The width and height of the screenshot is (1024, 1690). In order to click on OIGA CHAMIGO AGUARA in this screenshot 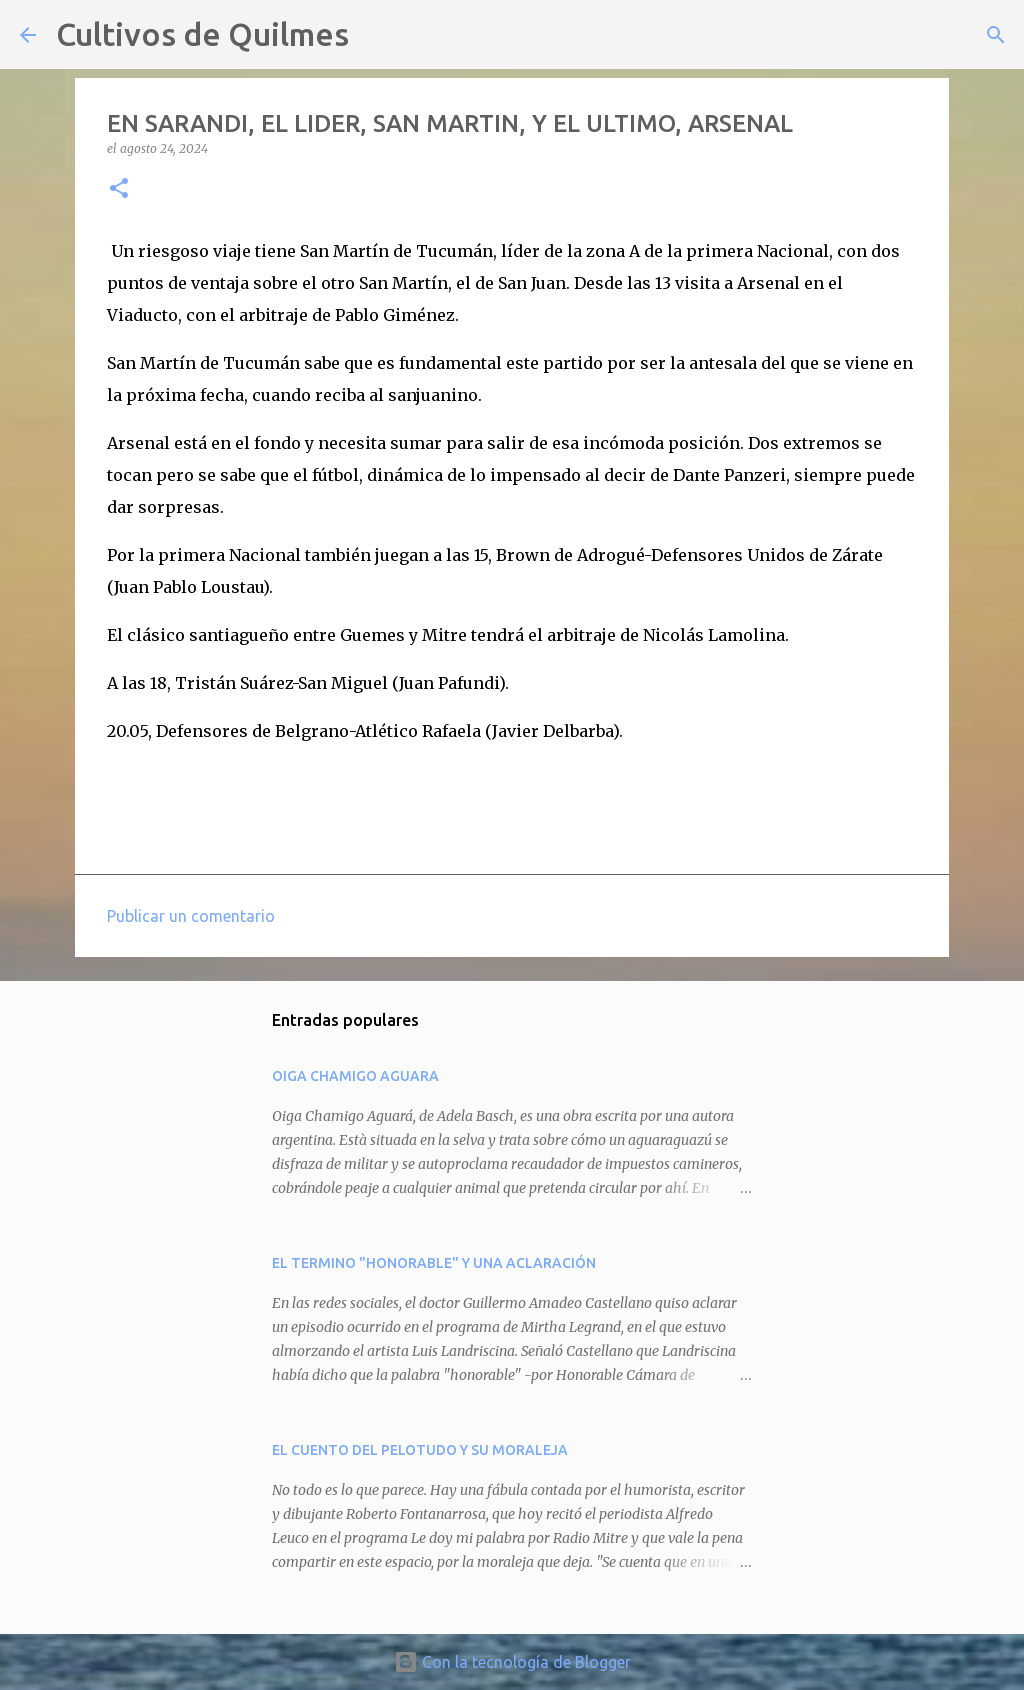, I will do `click(355, 1076)`.